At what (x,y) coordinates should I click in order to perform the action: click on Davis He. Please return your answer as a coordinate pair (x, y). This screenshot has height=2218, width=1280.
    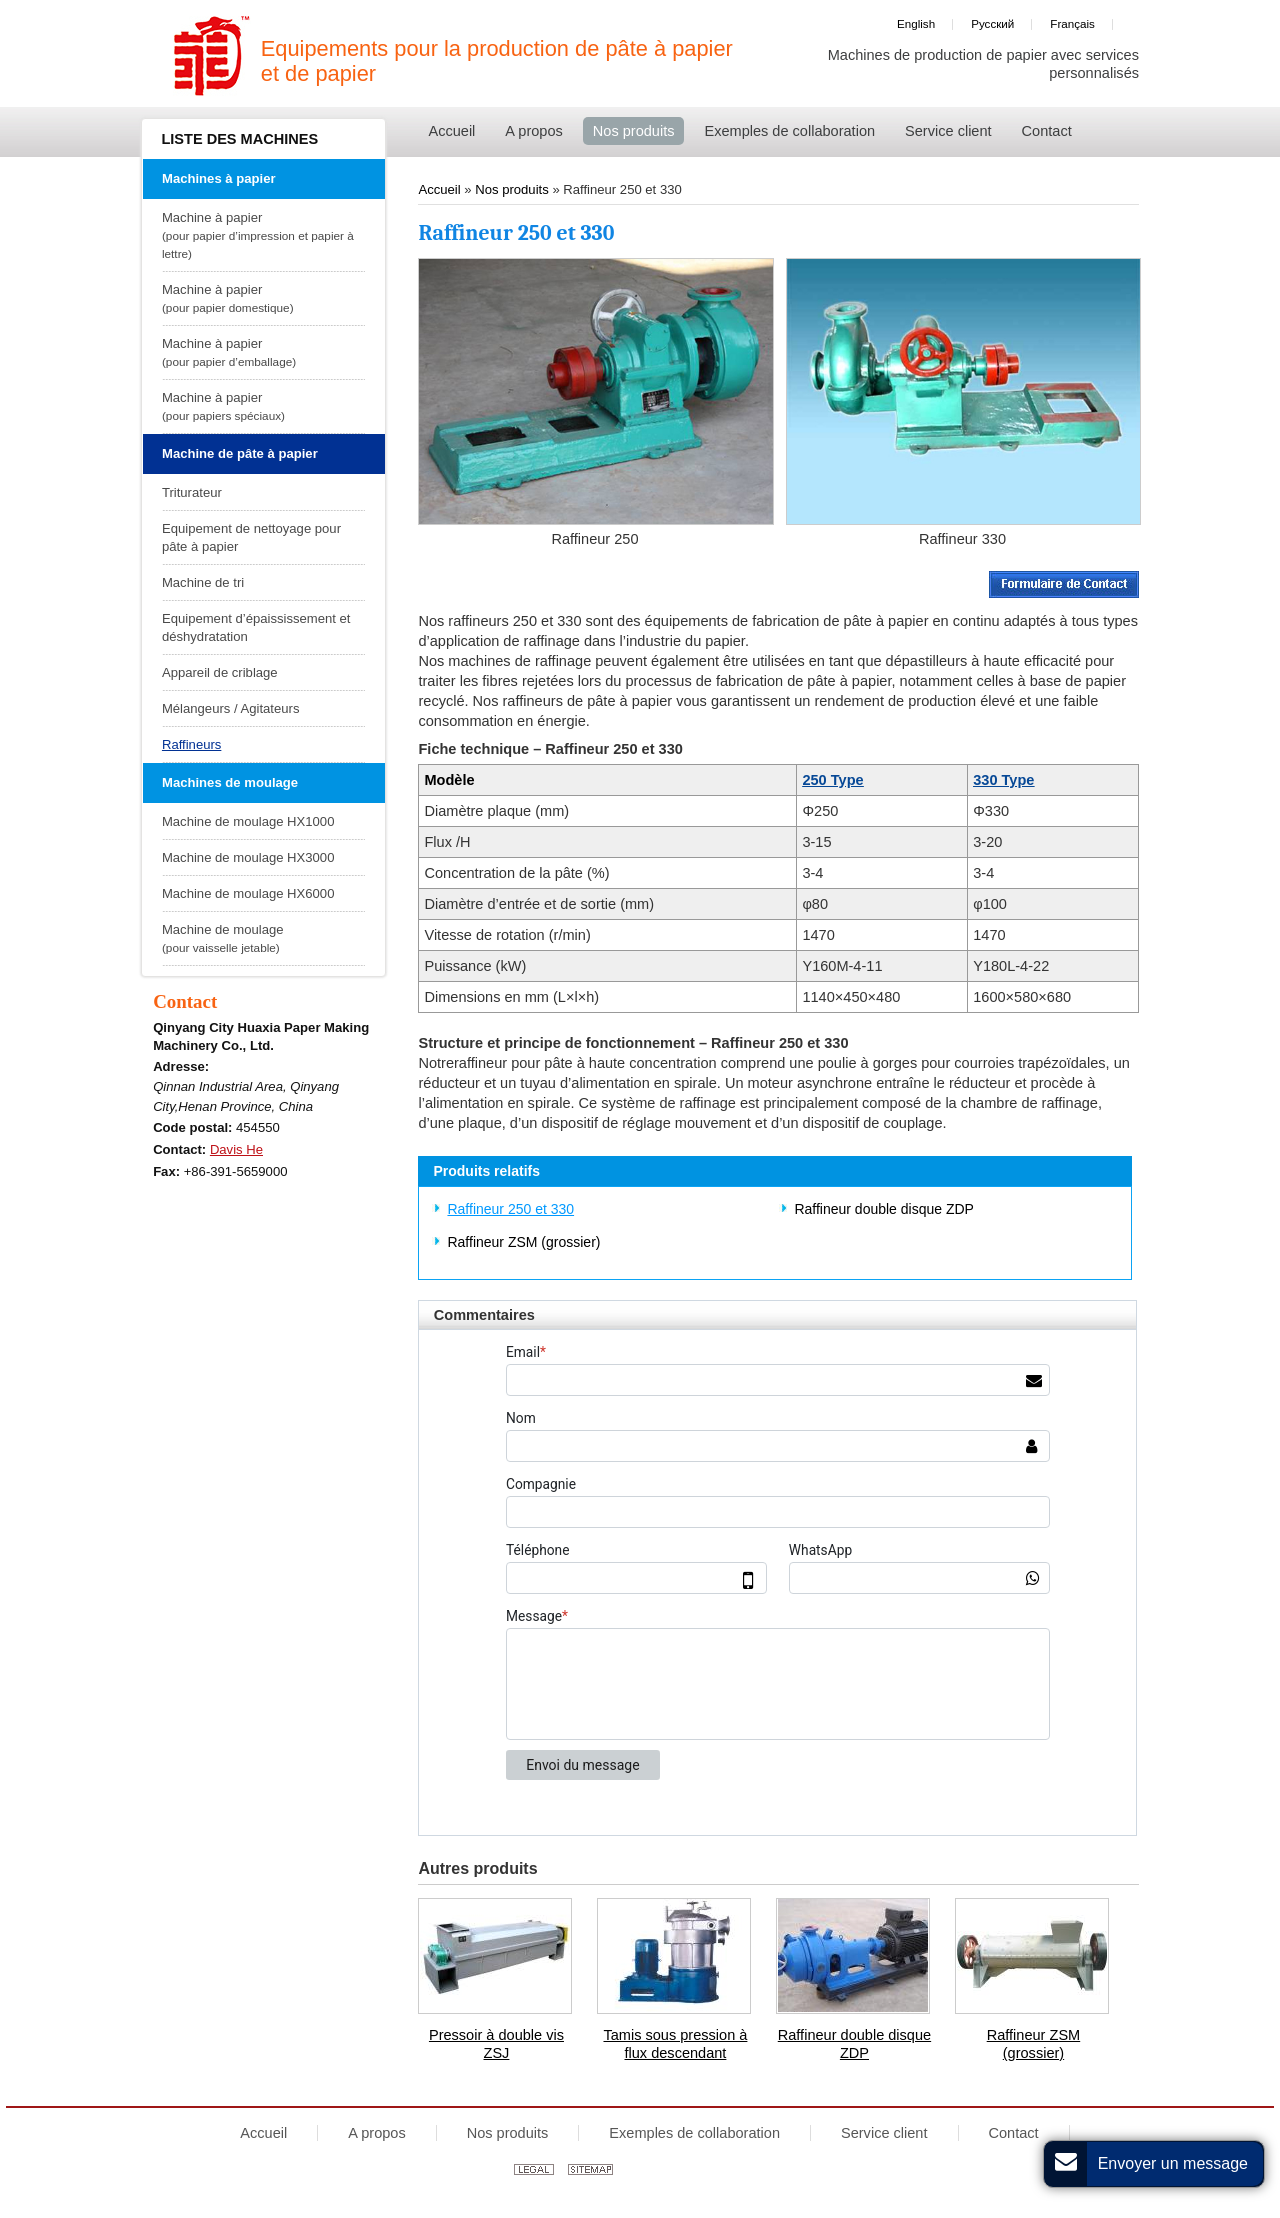
    Looking at the image, I should click on (236, 1149).